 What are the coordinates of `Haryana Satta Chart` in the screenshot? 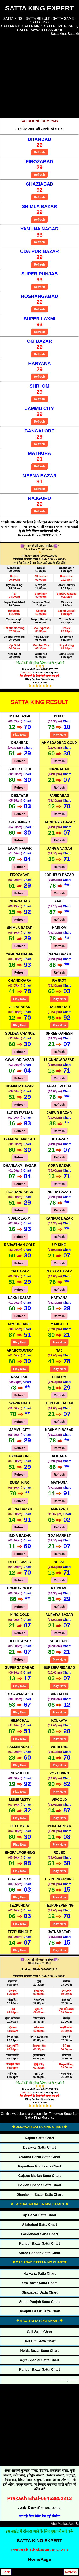 It's located at (39, 2273).